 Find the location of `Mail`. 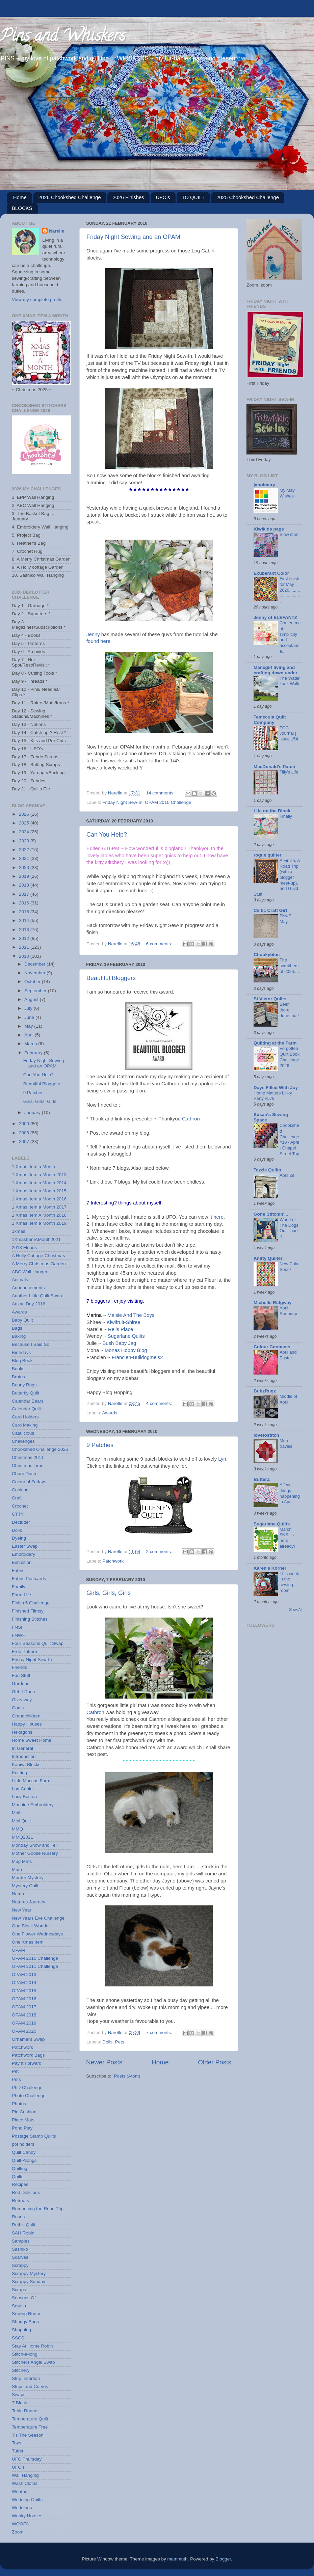

Mail is located at coordinates (16, 1812).